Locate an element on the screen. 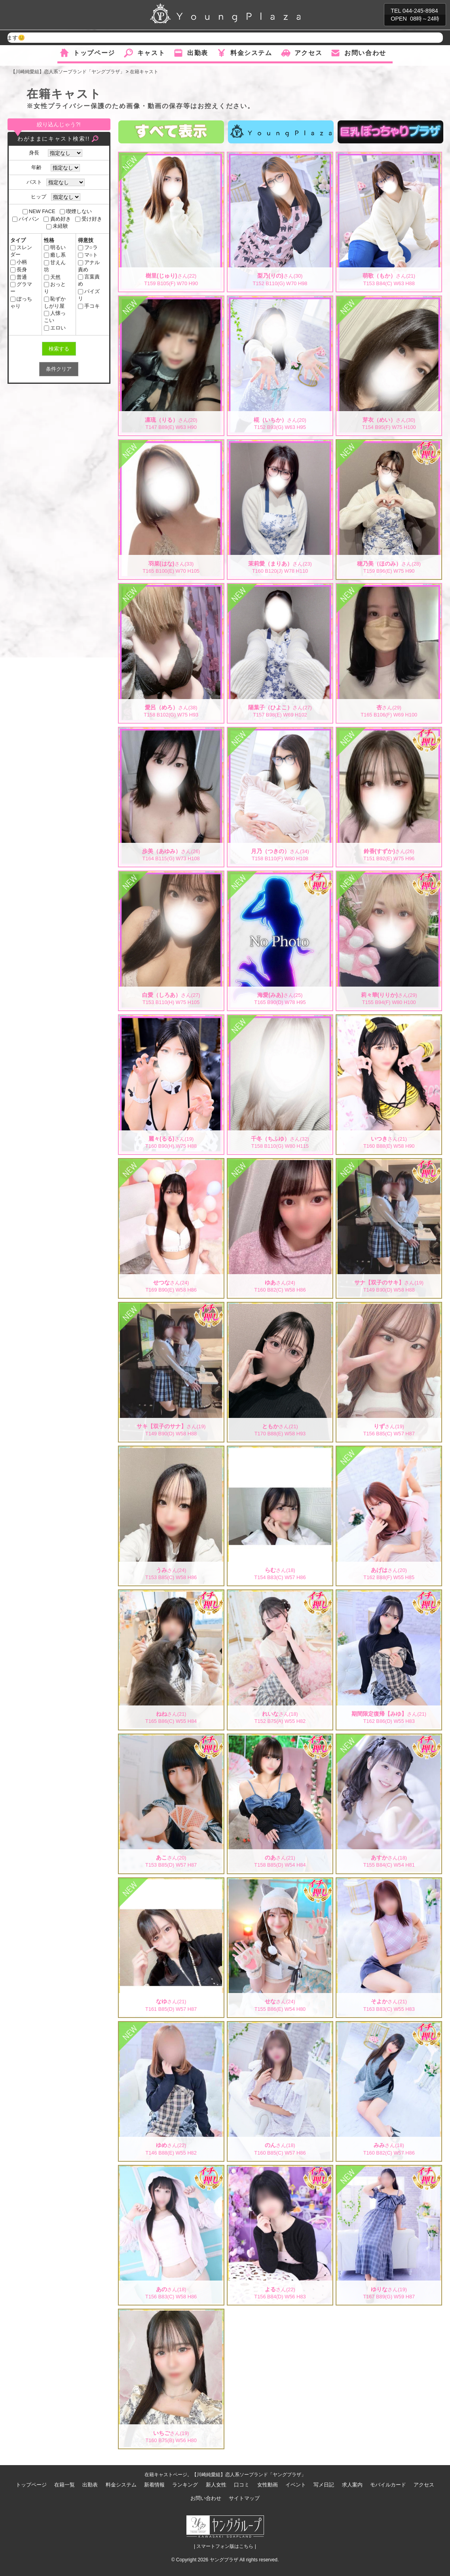  新着情報 is located at coordinates (154, 2485).